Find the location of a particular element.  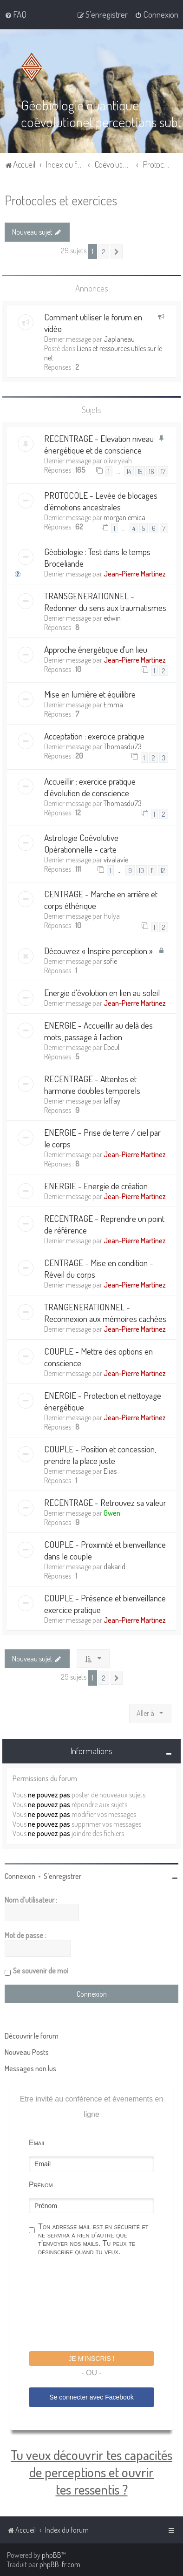

RECENTRAGE - Reprendre un point de référence is located at coordinates (104, 1223).